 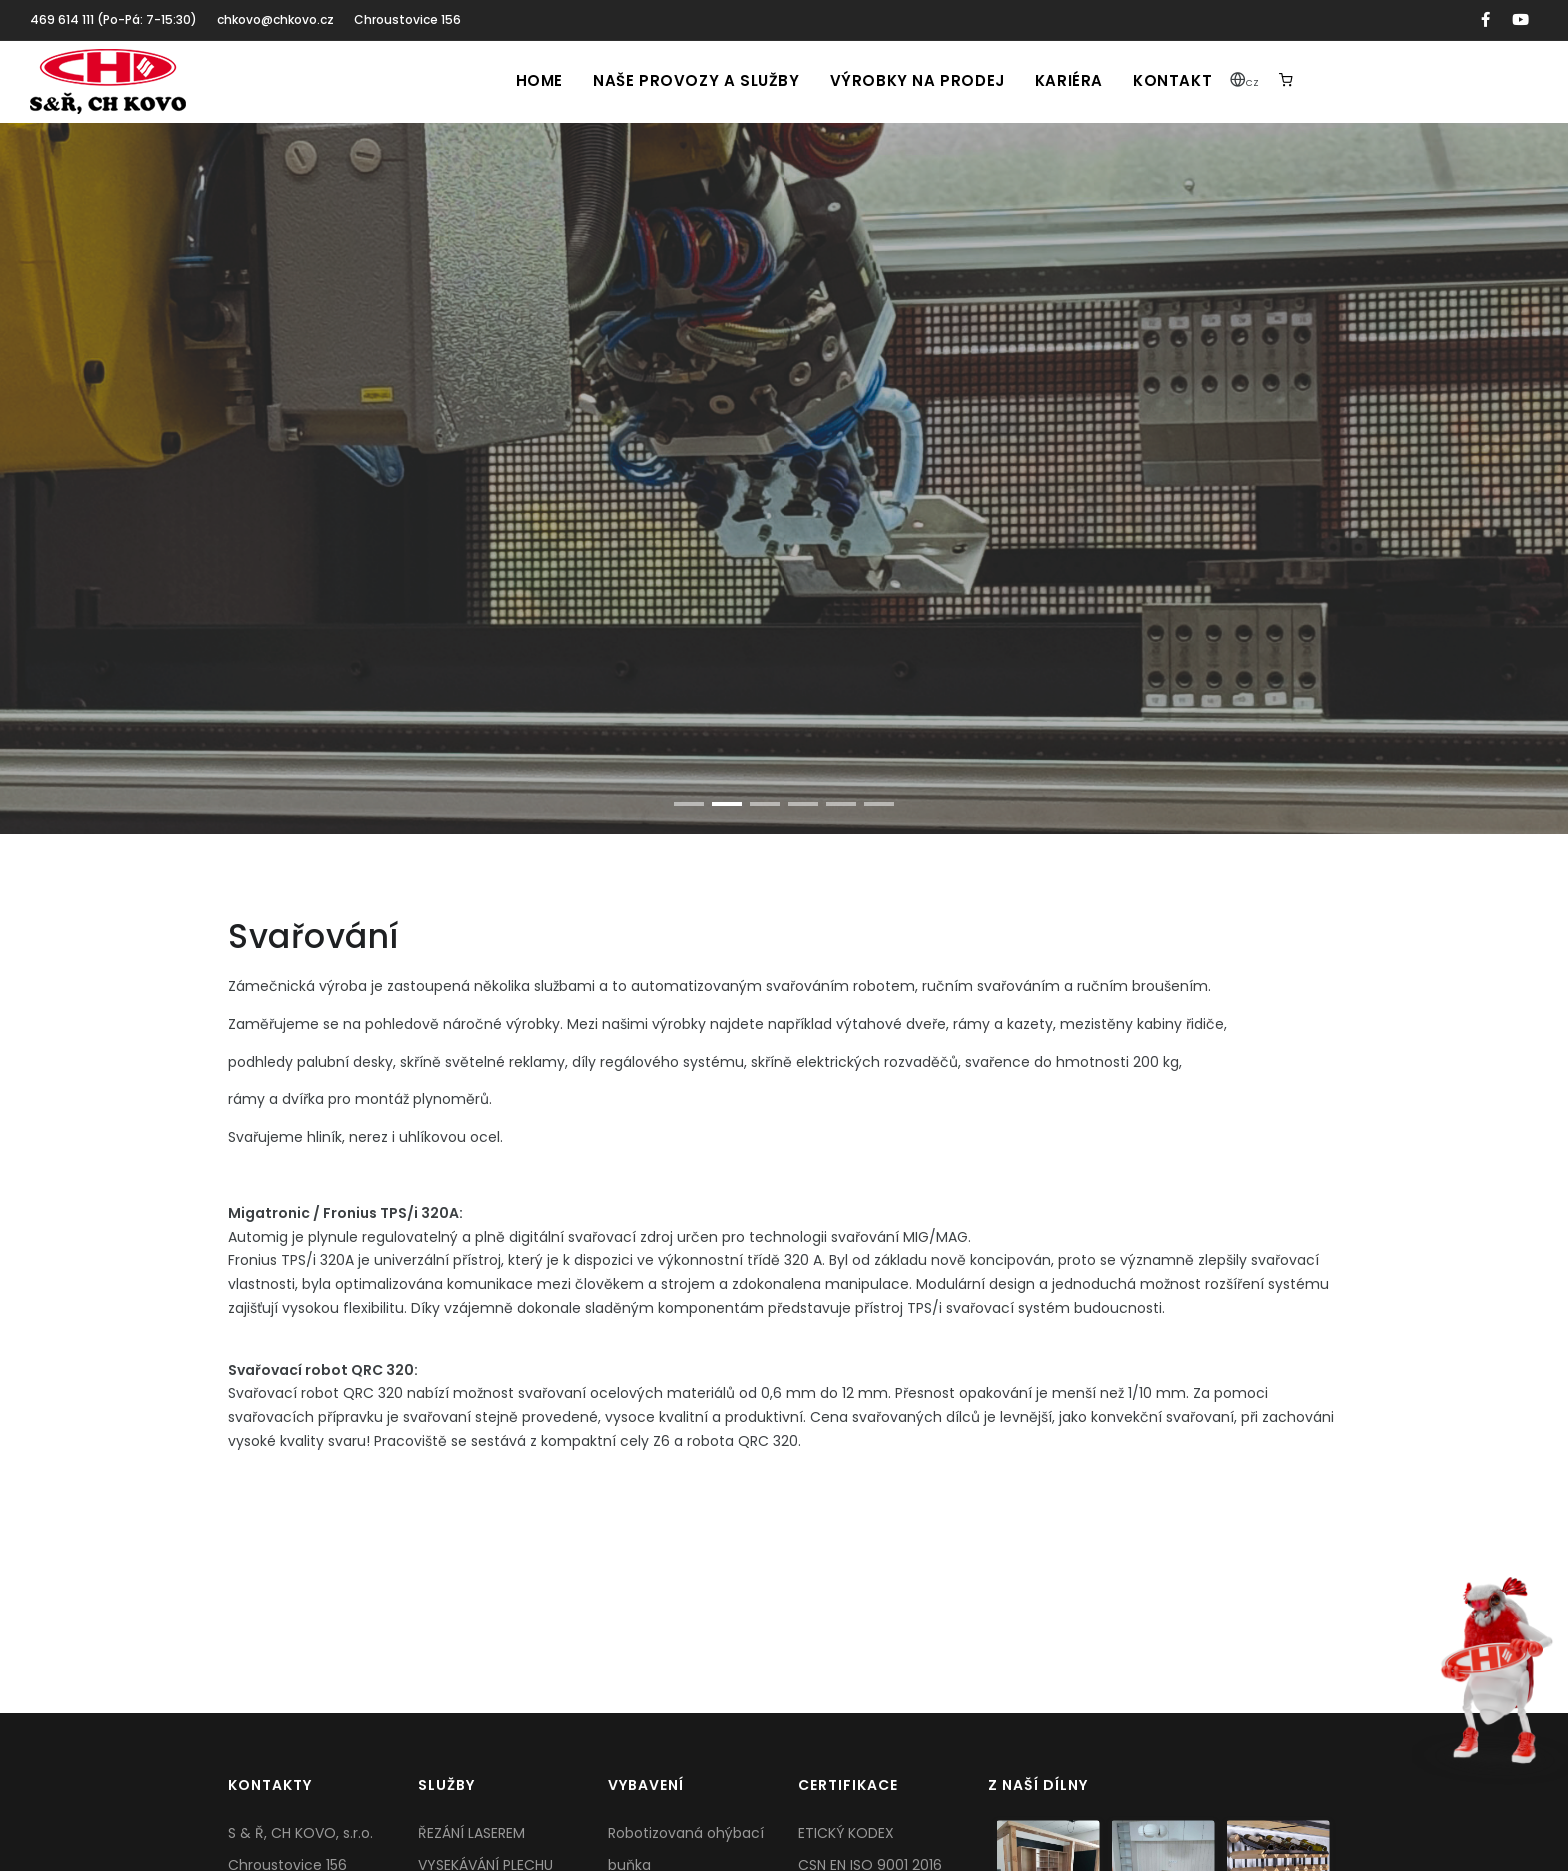 I want to click on Chroustovice 156, so click(x=407, y=19).